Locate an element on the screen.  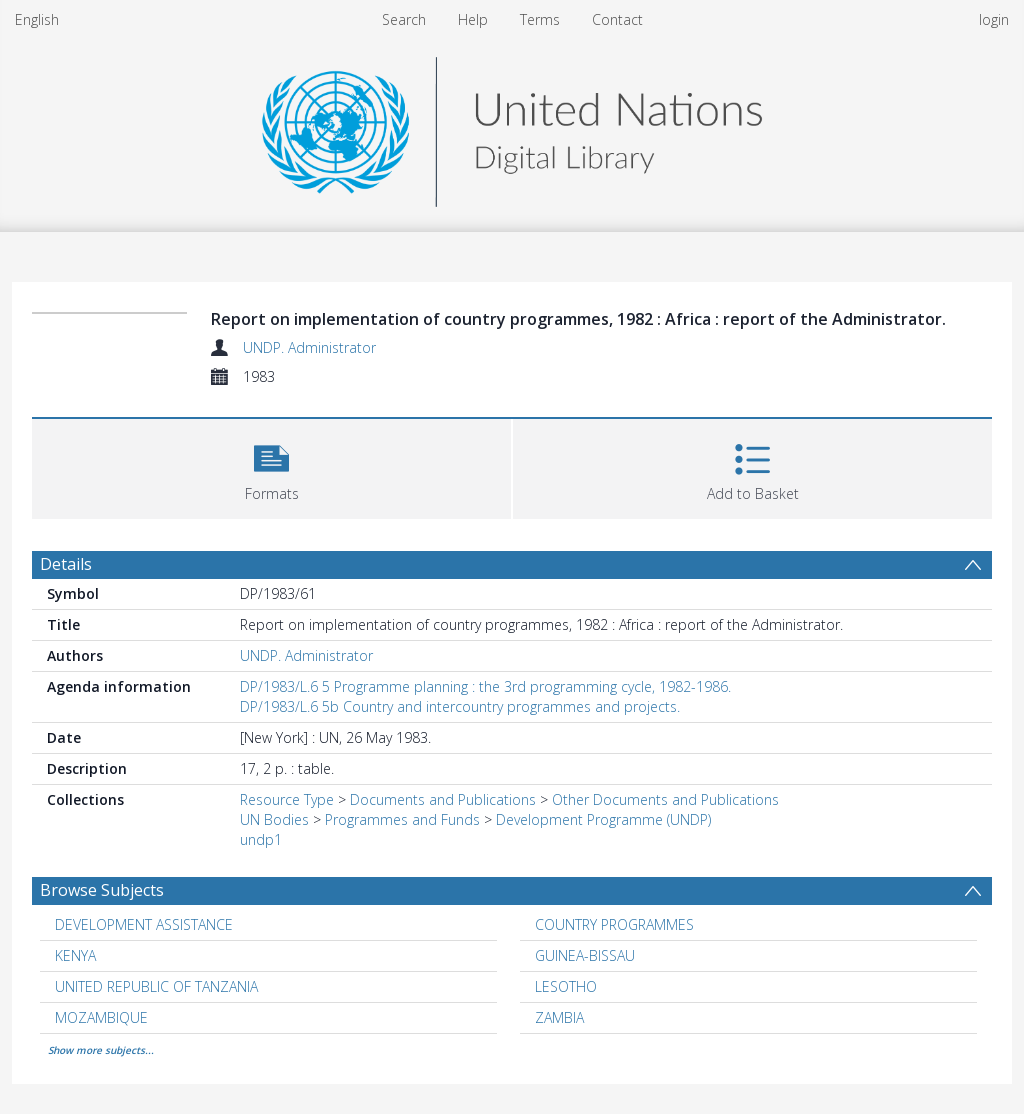
DP/1983/L.6 5 Programme planning : the 3rd programming cycle, 1982-1986. is located at coordinates (485, 686).